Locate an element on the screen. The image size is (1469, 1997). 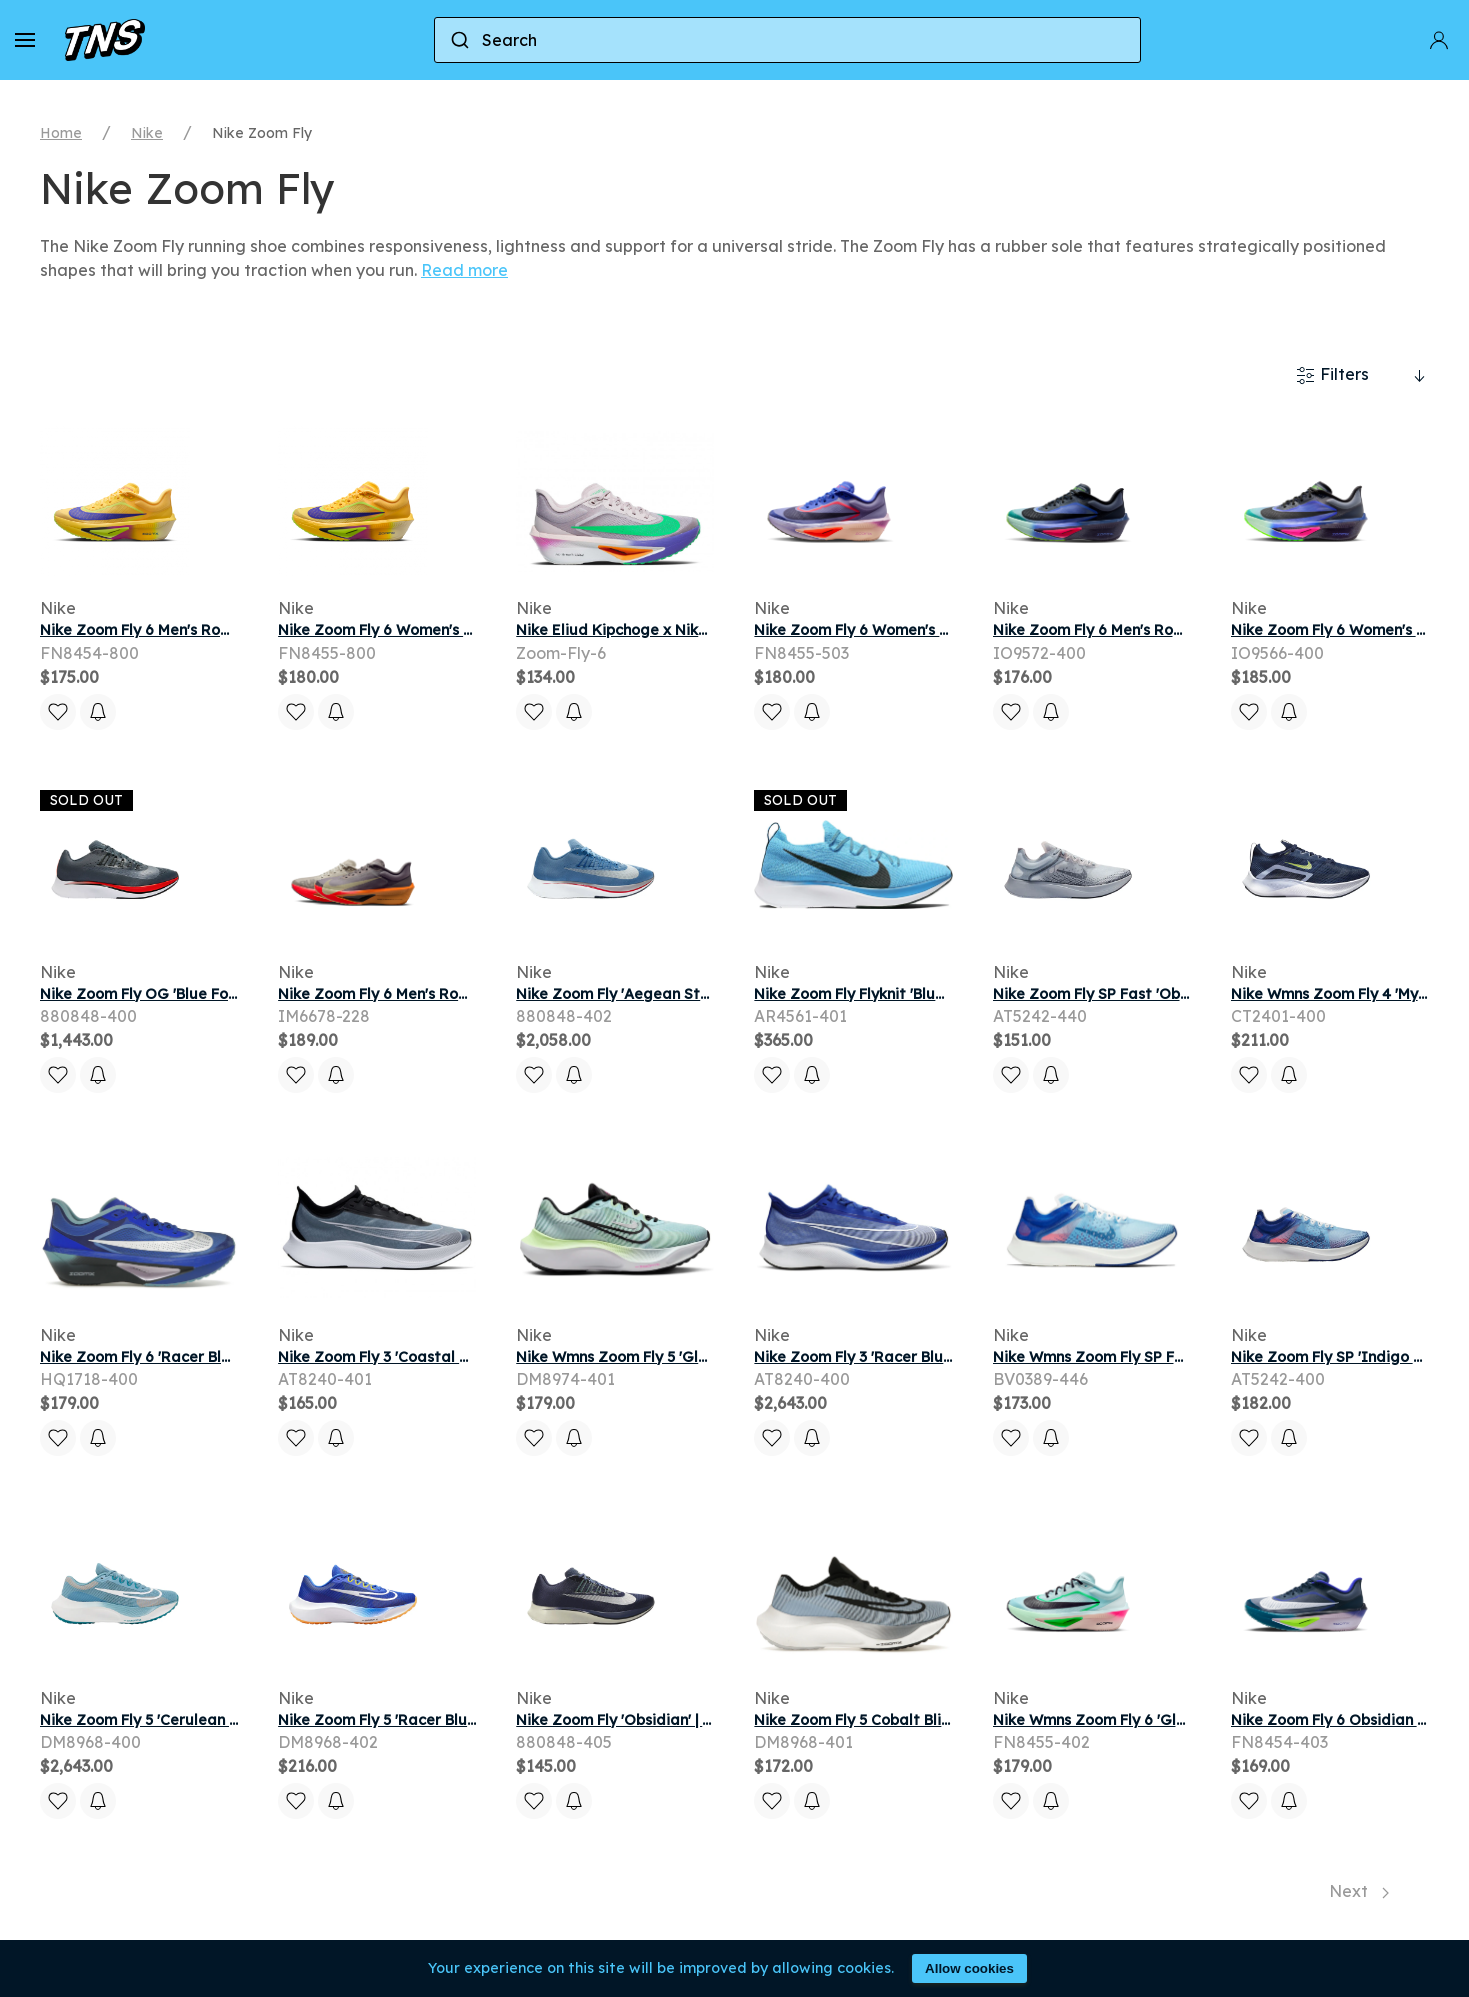
Filters [button] is located at coordinates (1332, 375).